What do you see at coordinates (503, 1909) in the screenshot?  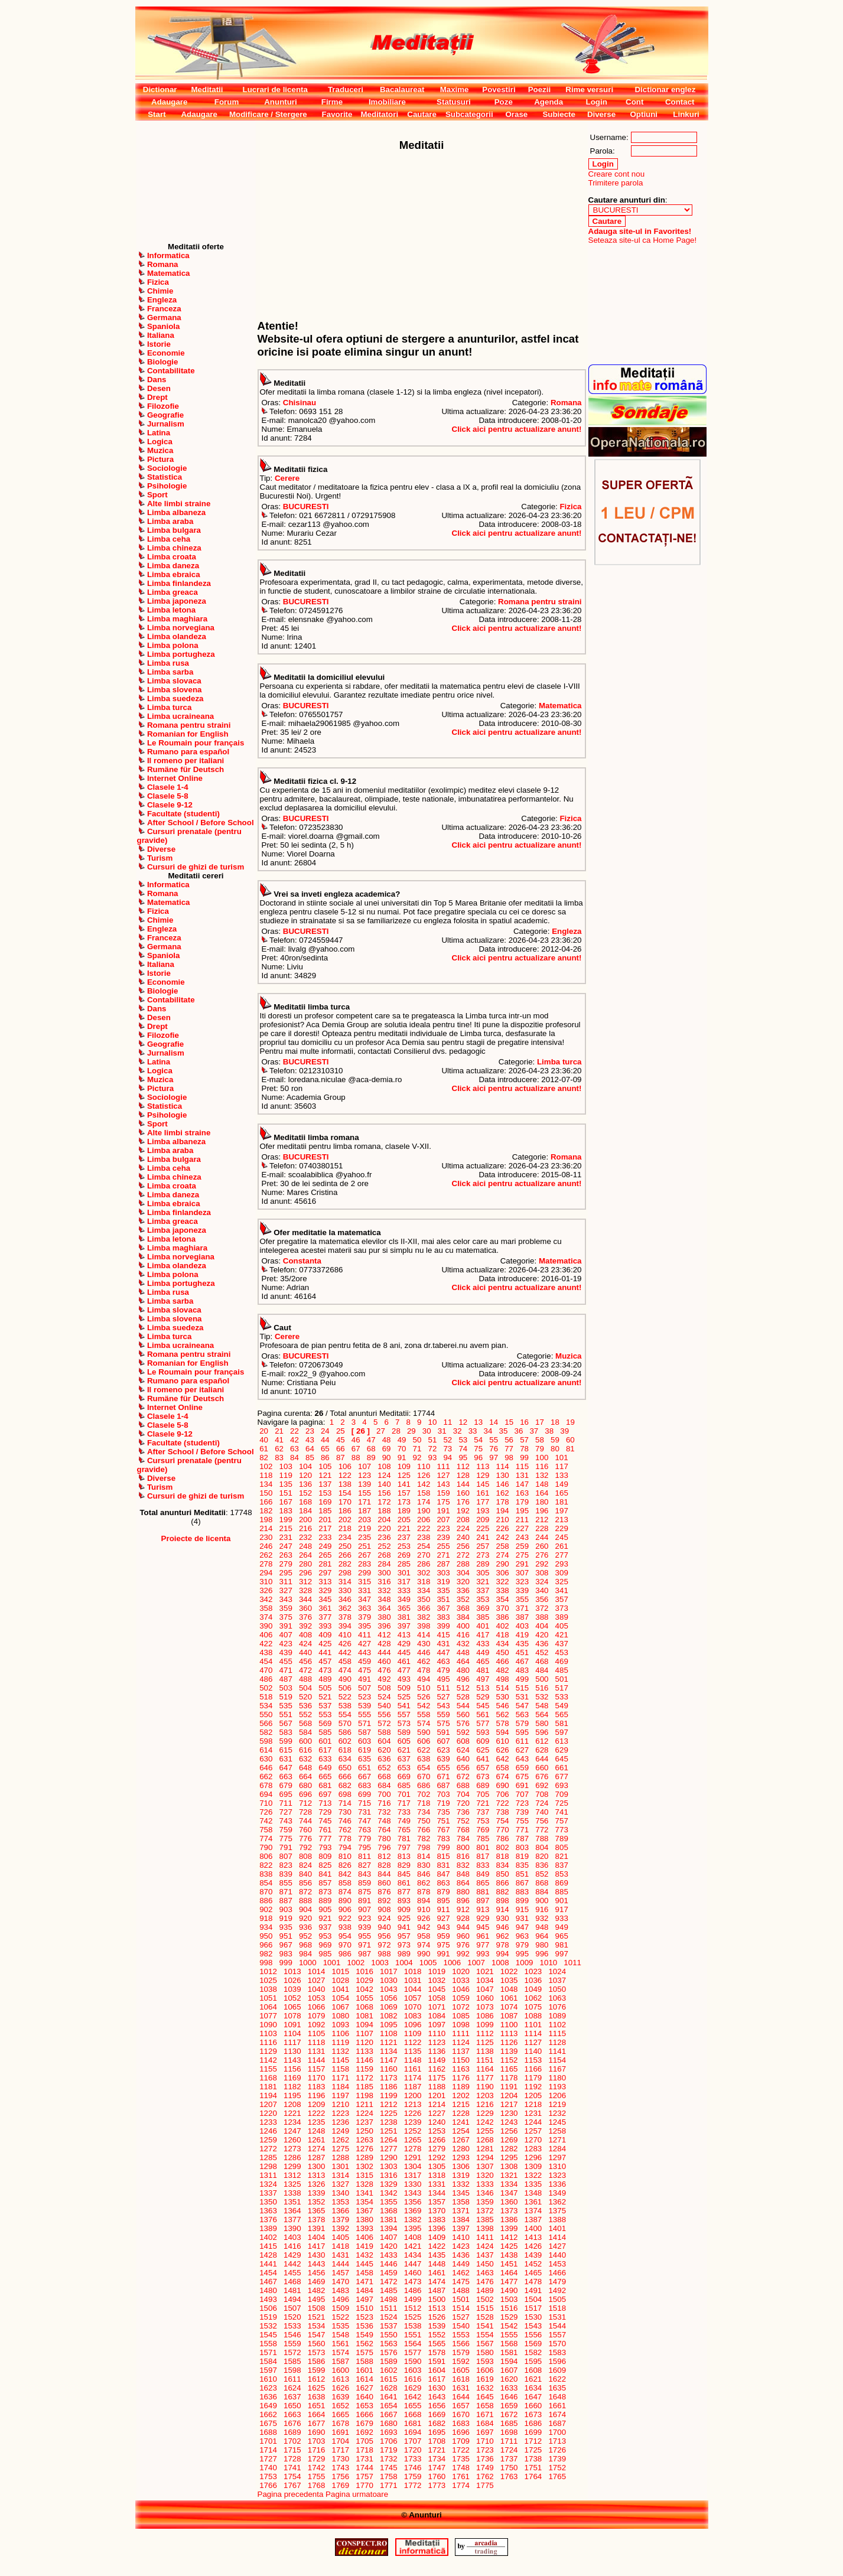 I see `914` at bounding box center [503, 1909].